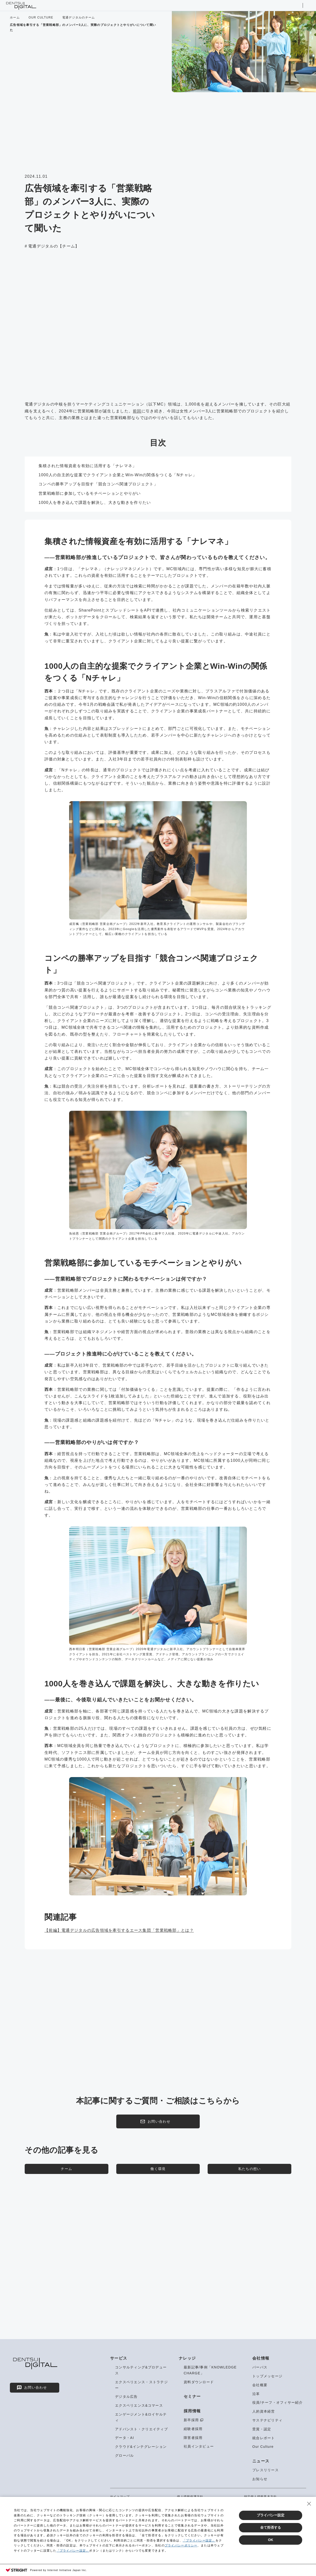 The image size is (316, 2576). What do you see at coordinates (155, 2121) in the screenshot?
I see `お問い合わせ` at bounding box center [155, 2121].